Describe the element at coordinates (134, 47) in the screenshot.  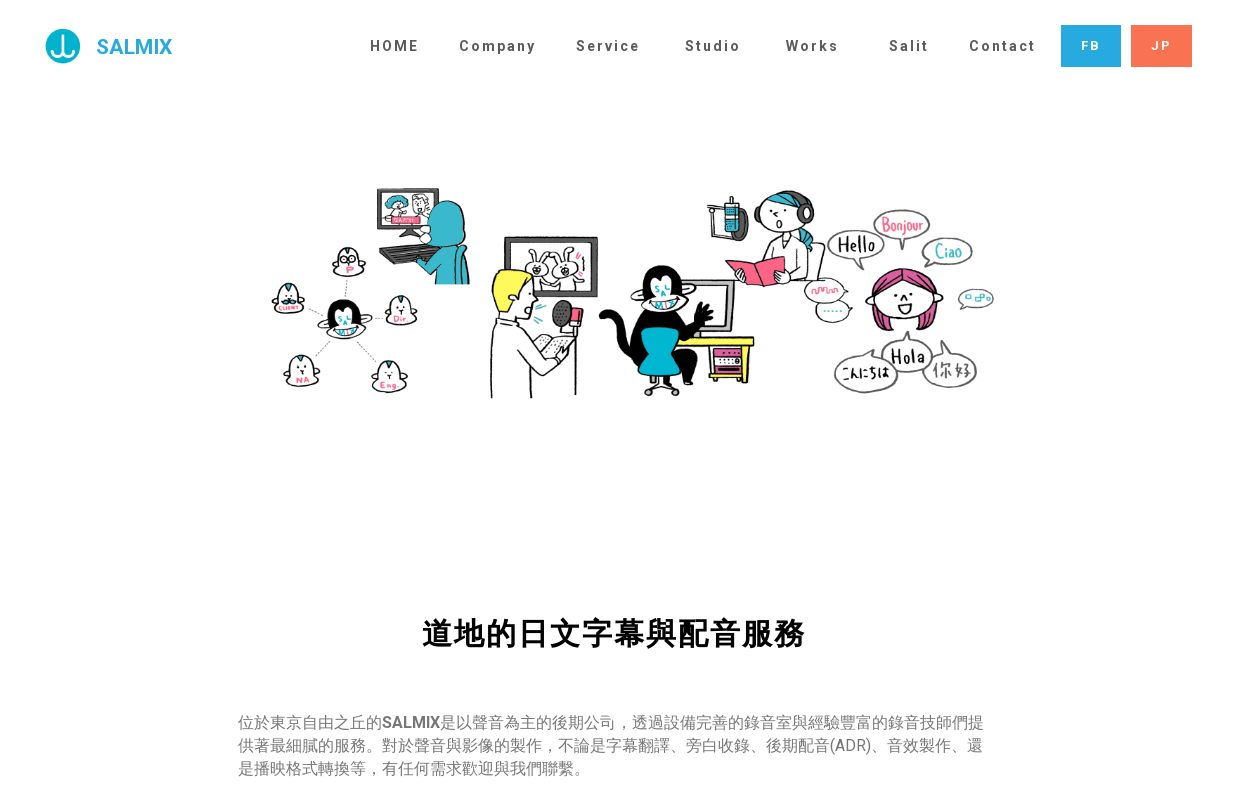
I see `SALMIX` at that location.